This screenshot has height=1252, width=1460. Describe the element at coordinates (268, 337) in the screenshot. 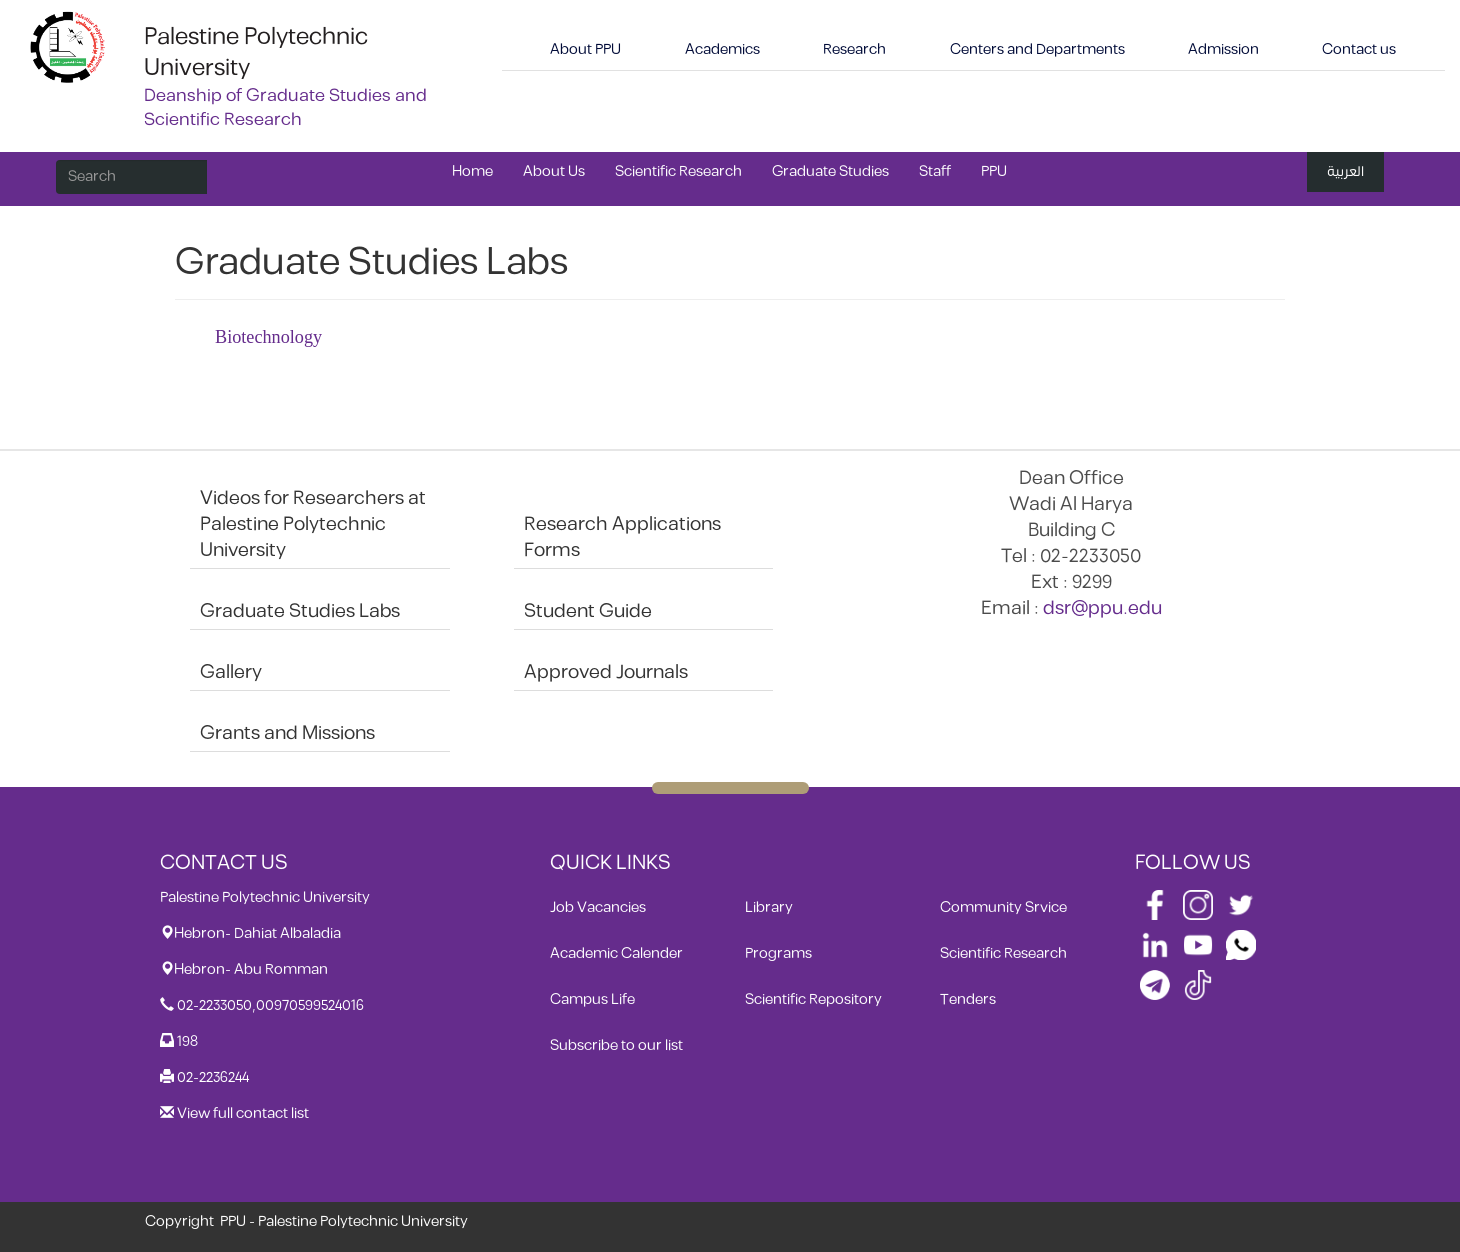

I see `Biotechnology` at that location.